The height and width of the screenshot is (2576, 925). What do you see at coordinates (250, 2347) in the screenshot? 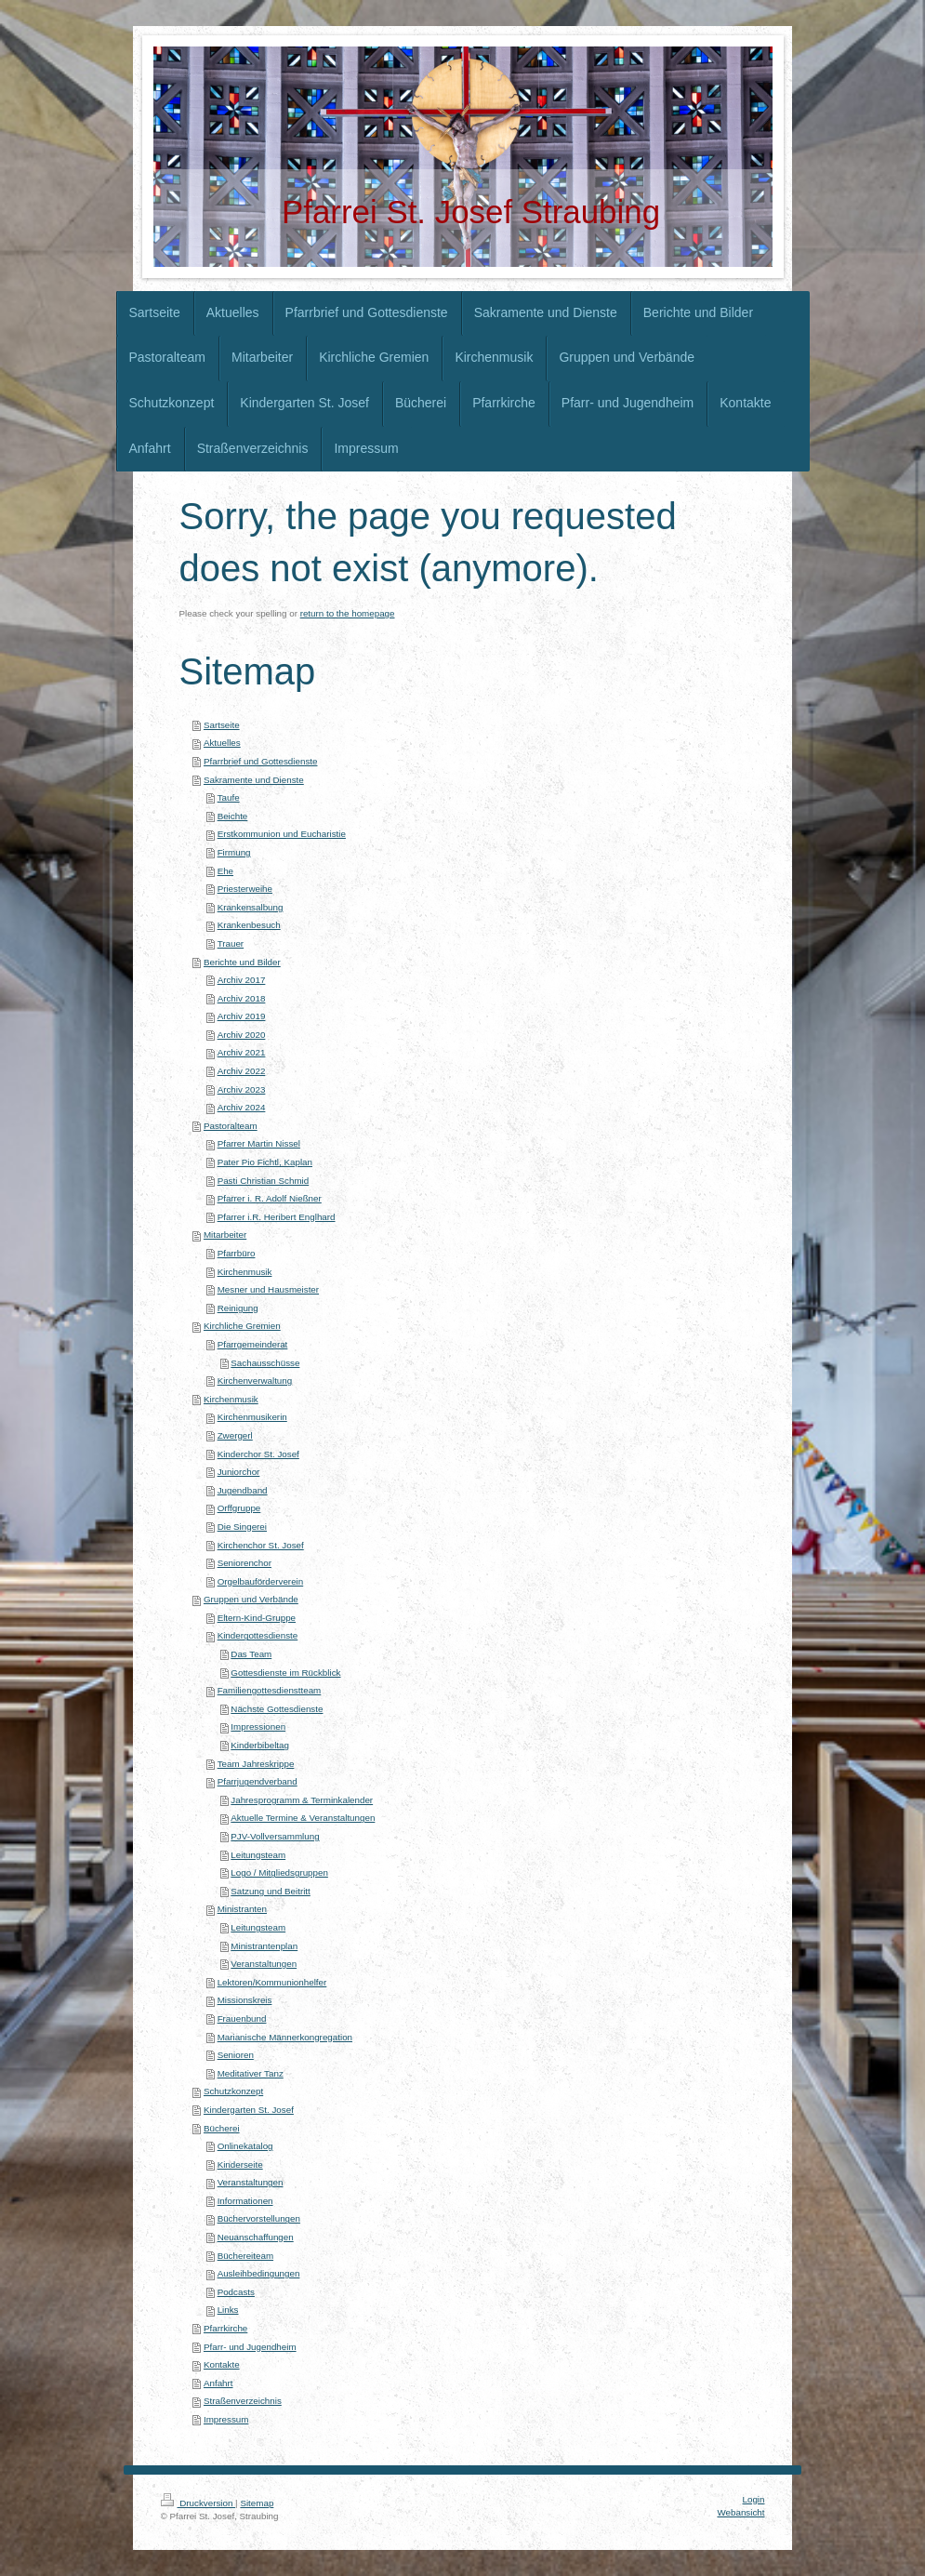
I see `Pfarr- und Jugendheim` at bounding box center [250, 2347].